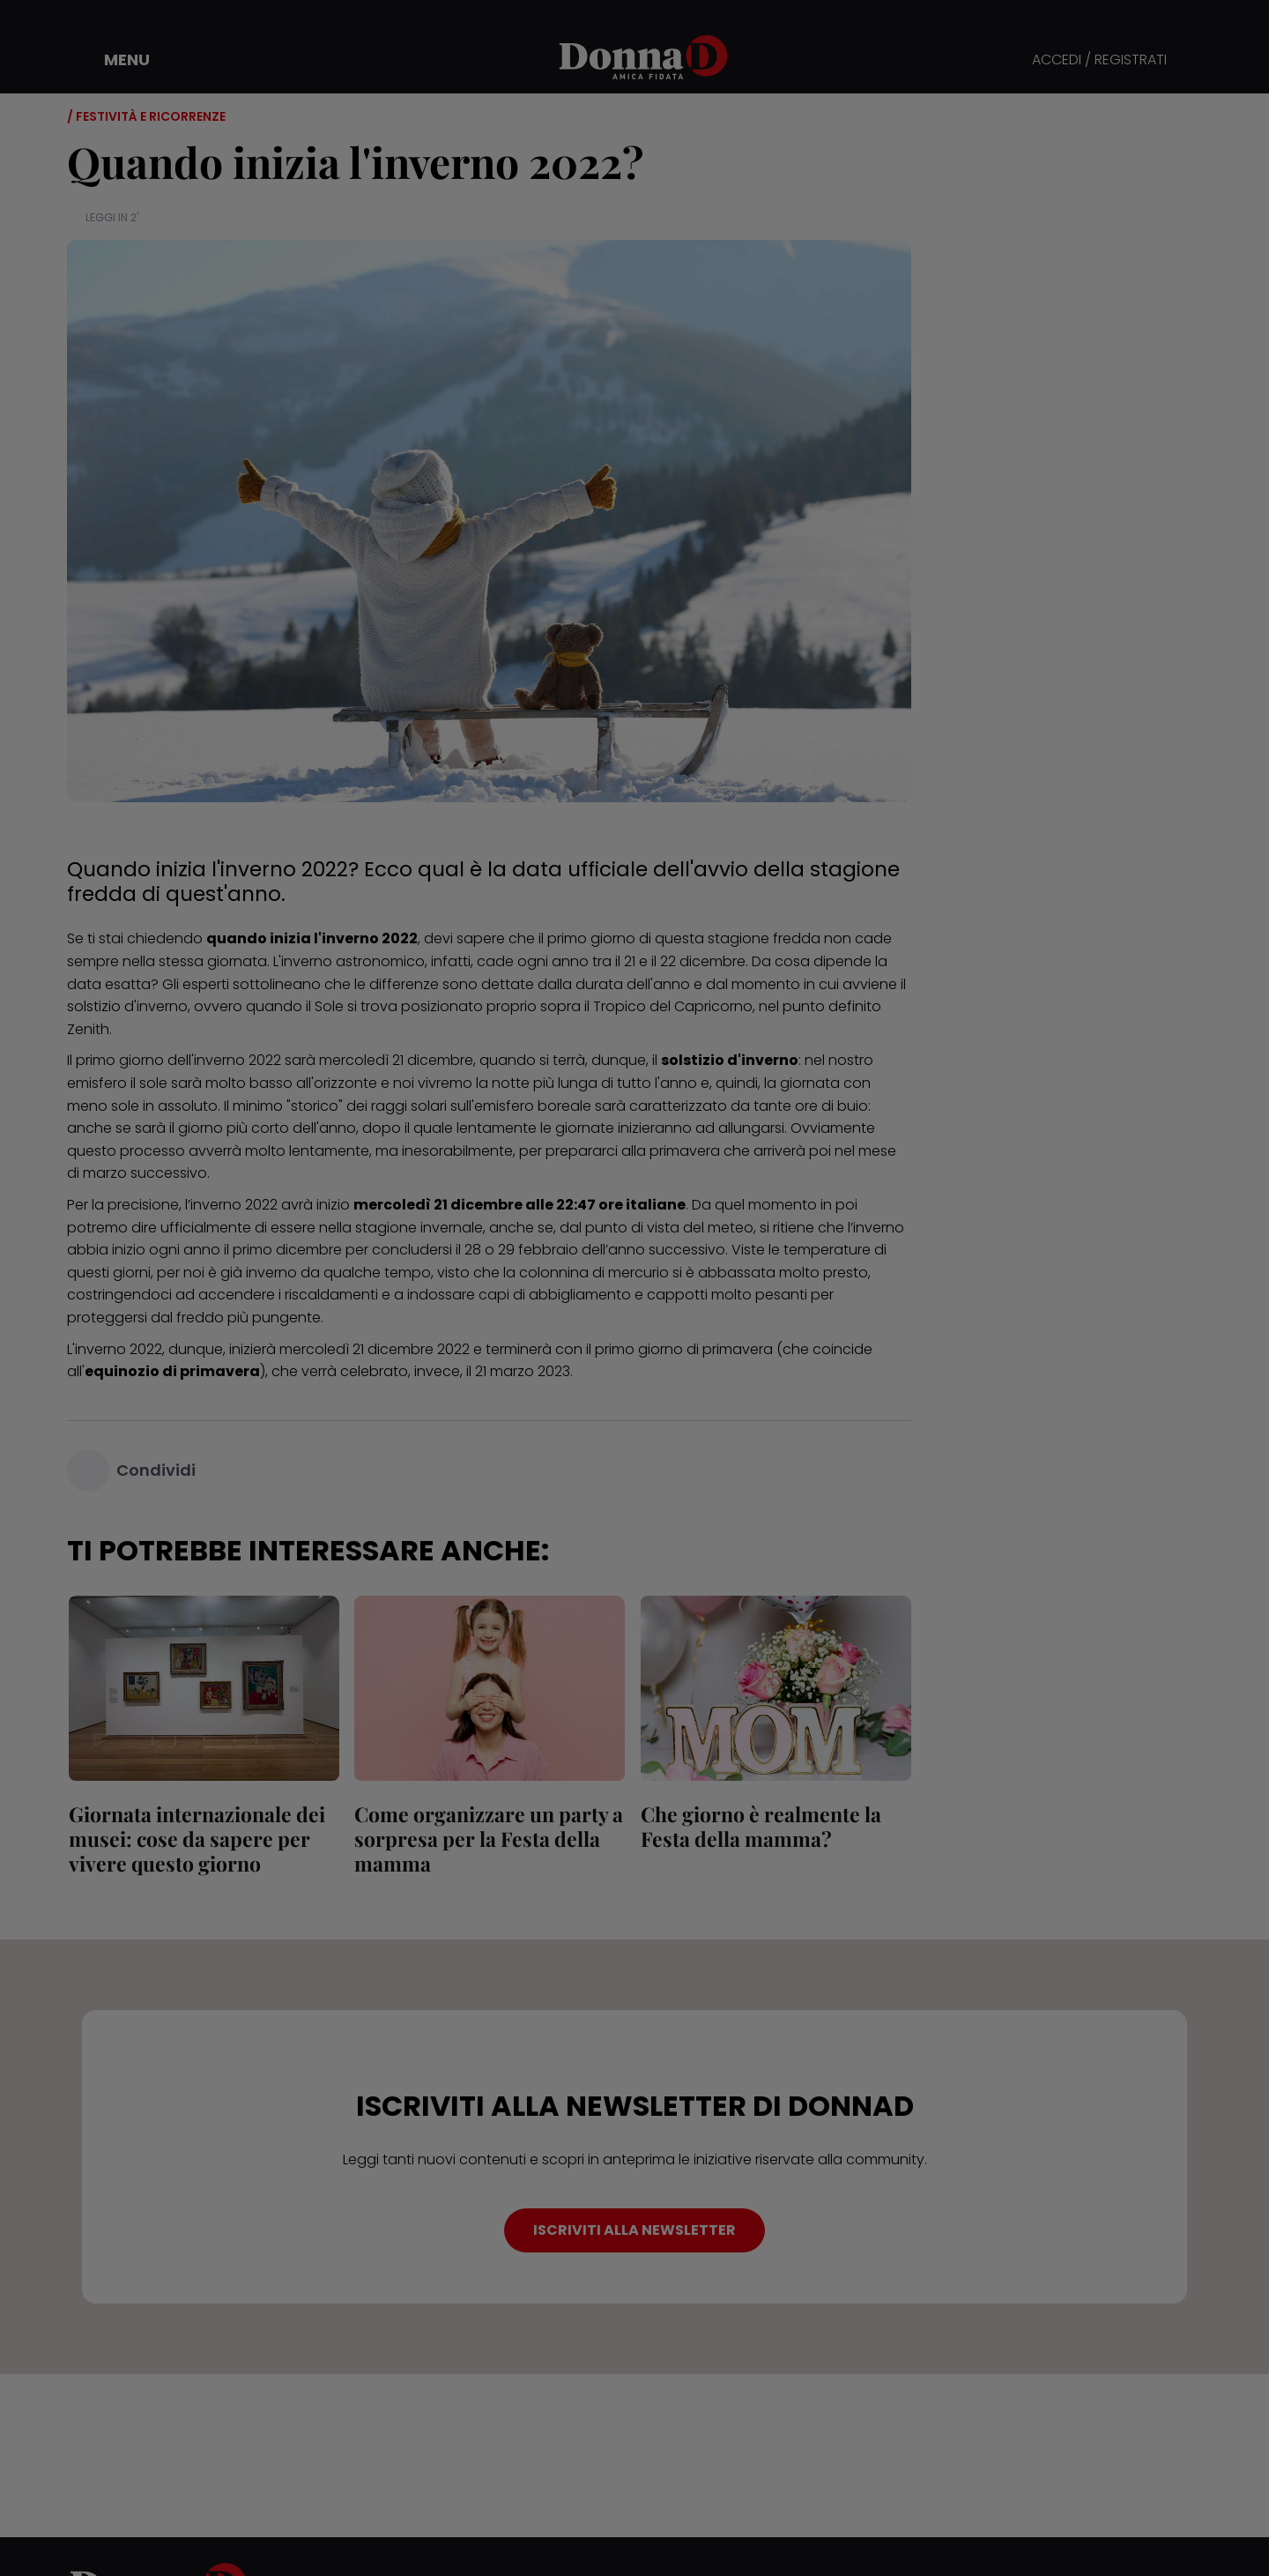  Describe the element at coordinates (759, 1826) in the screenshot. I see `Che giorno è realmente la Festa della mamma?` at that location.